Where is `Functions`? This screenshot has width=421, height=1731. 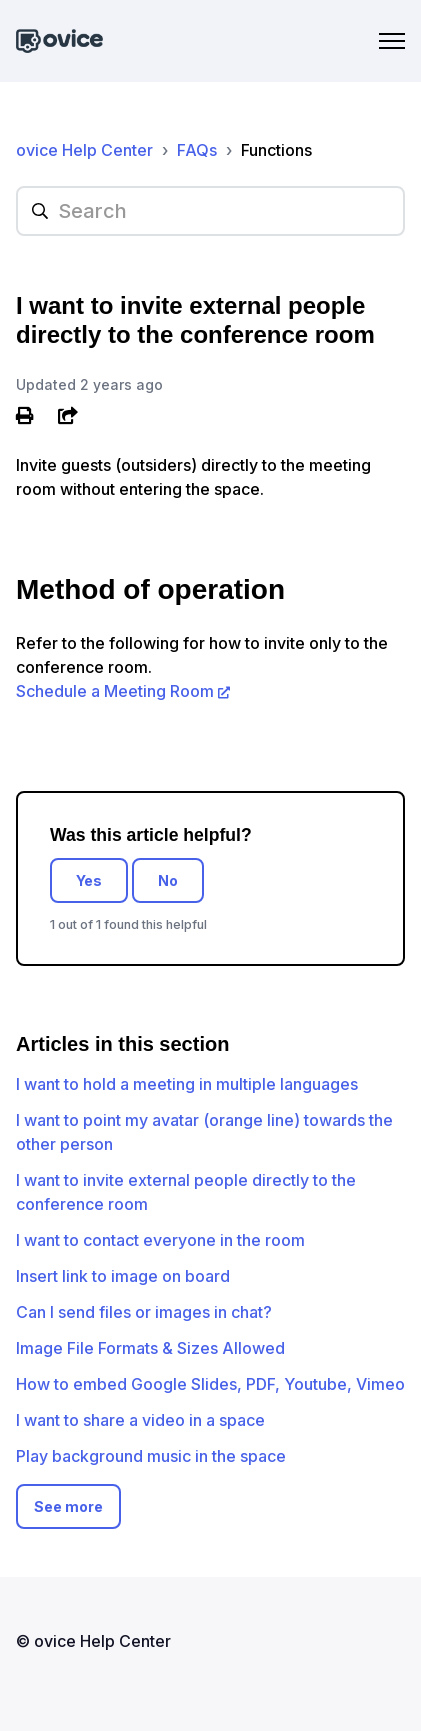 Functions is located at coordinates (276, 150).